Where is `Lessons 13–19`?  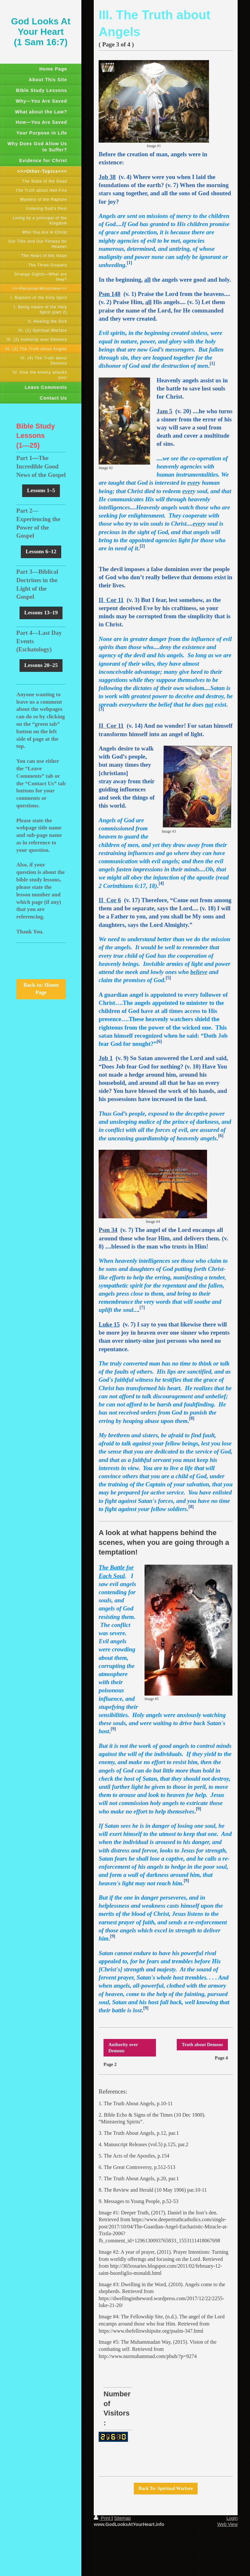 Lessons 13–19 is located at coordinates (41, 612).